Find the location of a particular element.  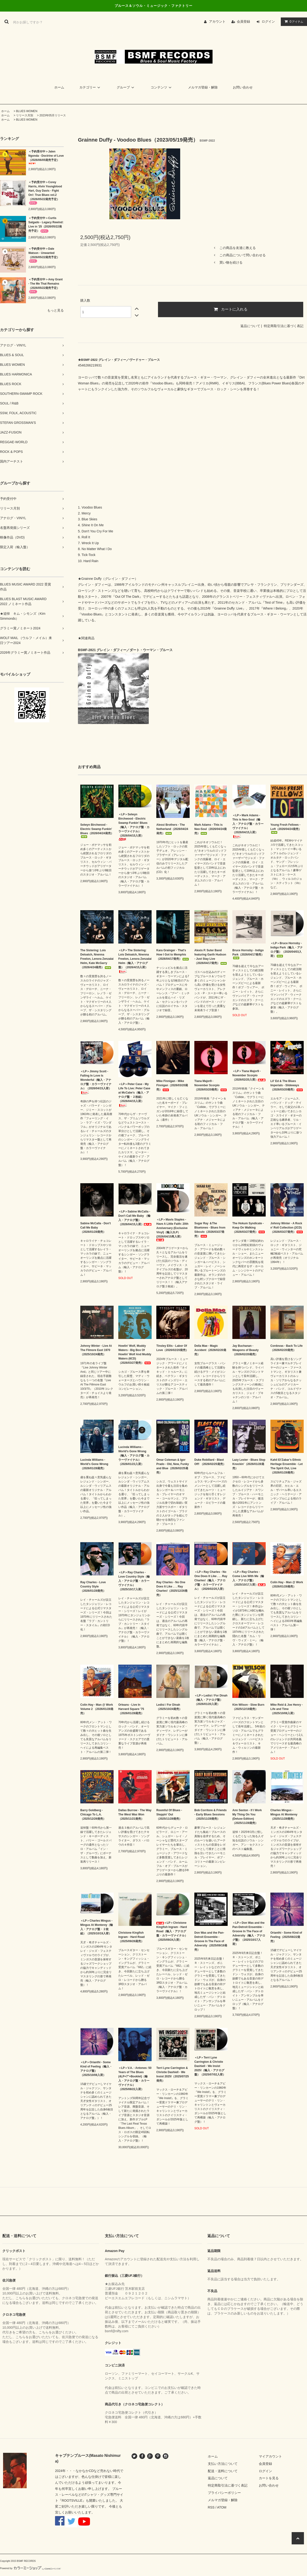

Johnny Winter - A Rock n’ Roll Collection (2CD)（2026/03/27発売） is located at coordinates (286, 1227).